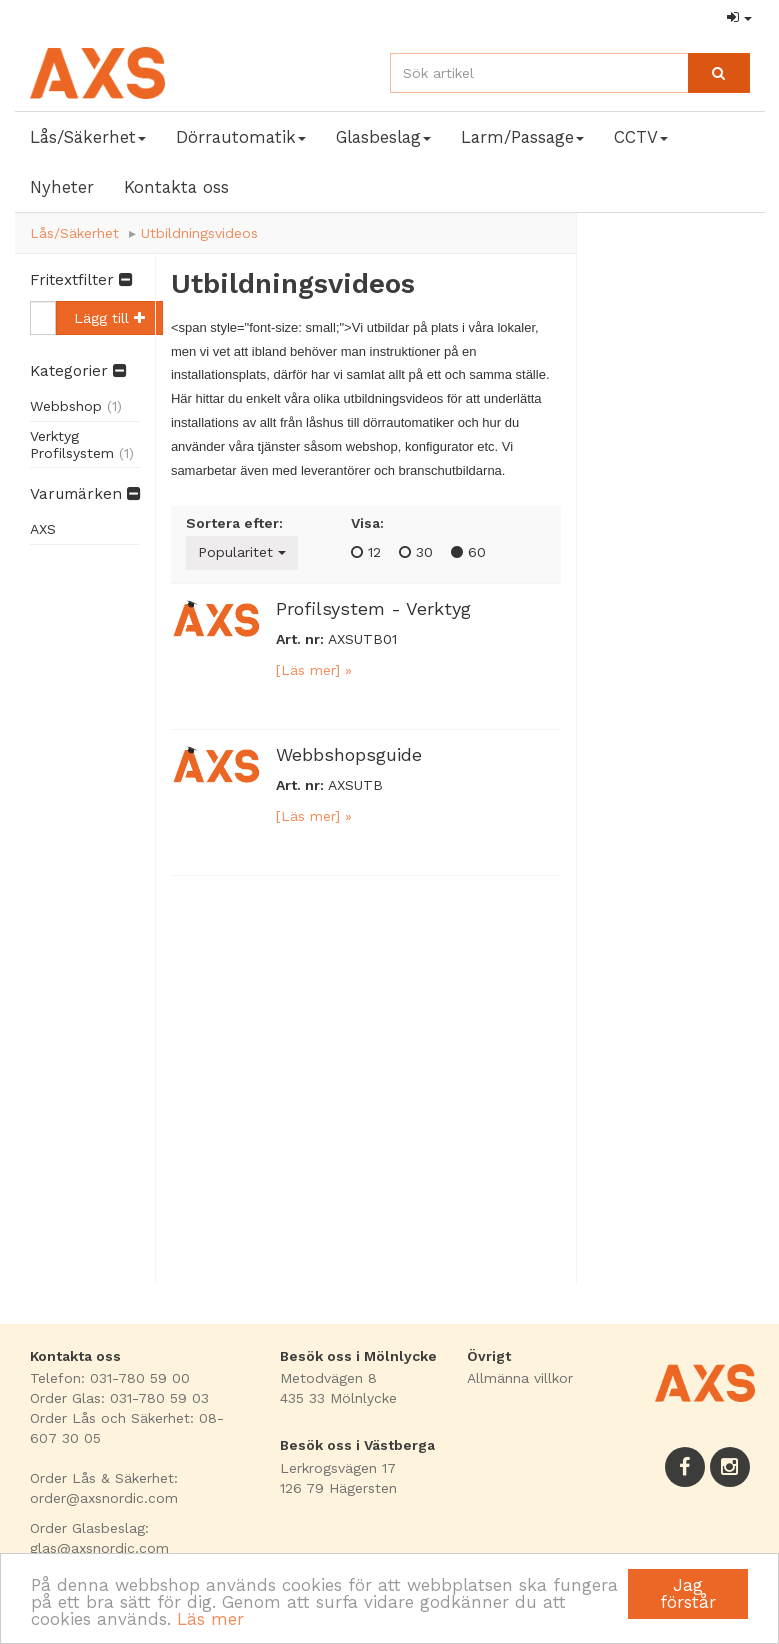  Describe the element at coordinates (522, 137) in the screenshot. I see `Larm/Passage [button]` at that location.